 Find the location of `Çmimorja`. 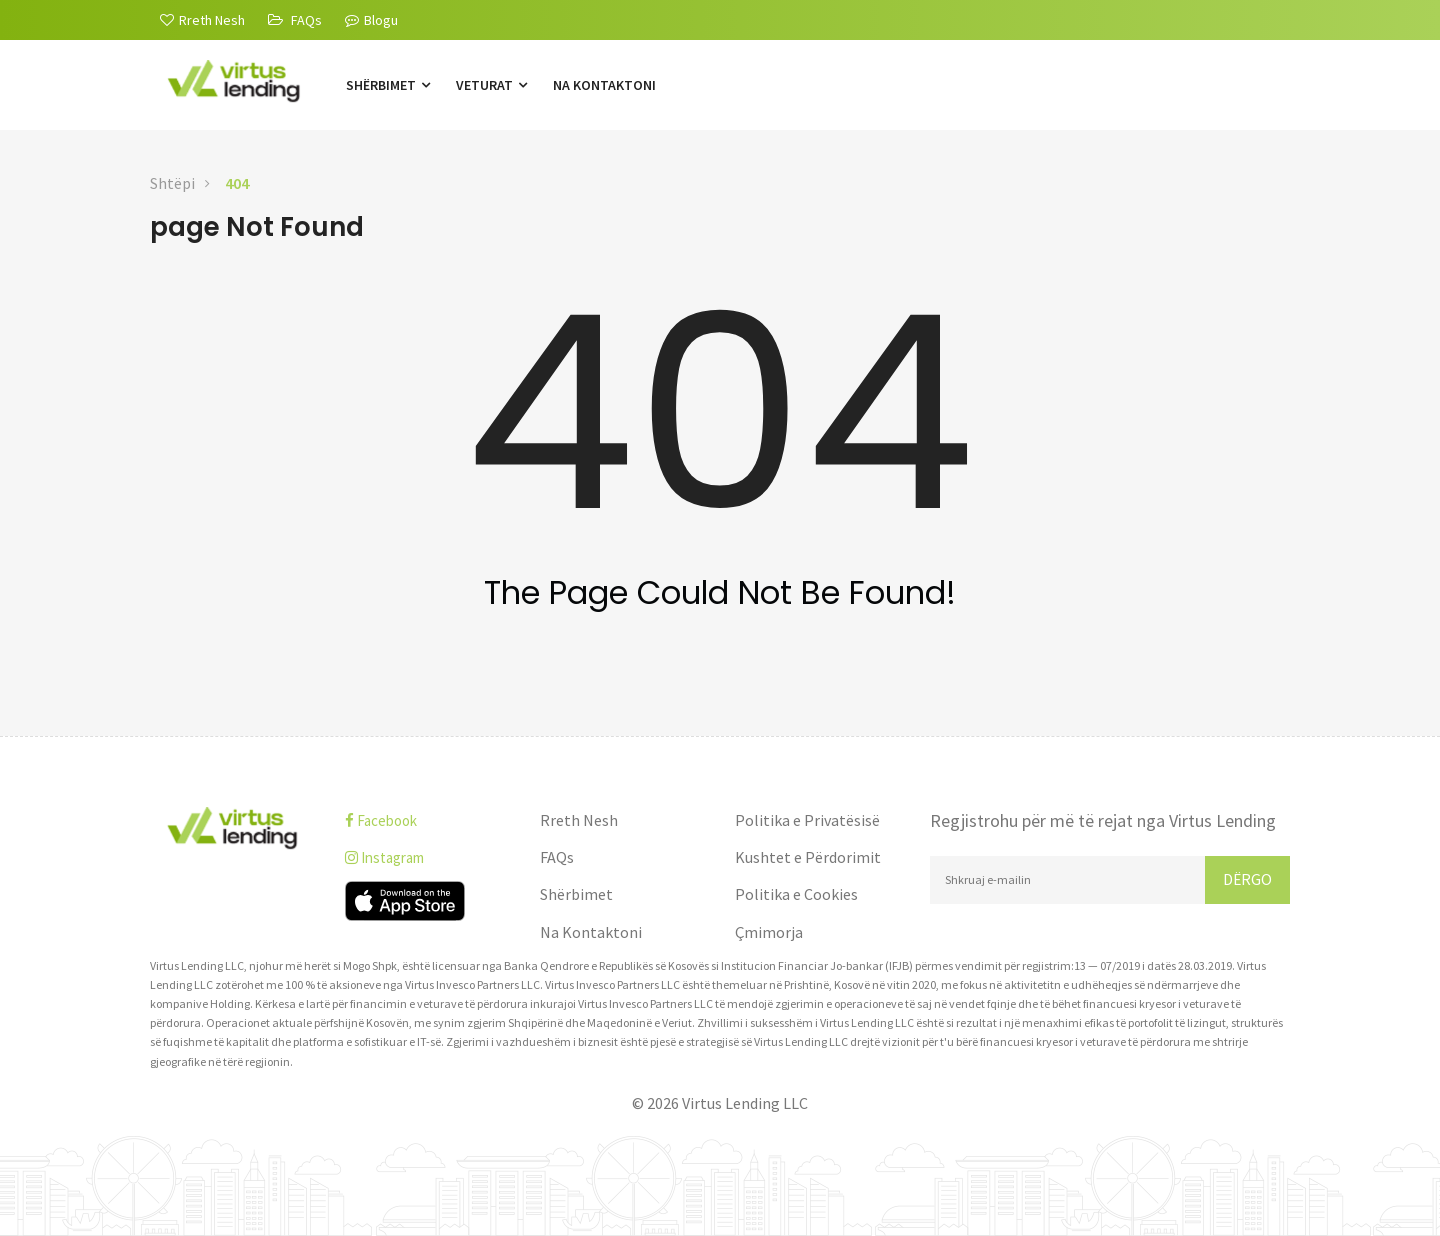

Çmimorja is located at coordinates (769, 932).